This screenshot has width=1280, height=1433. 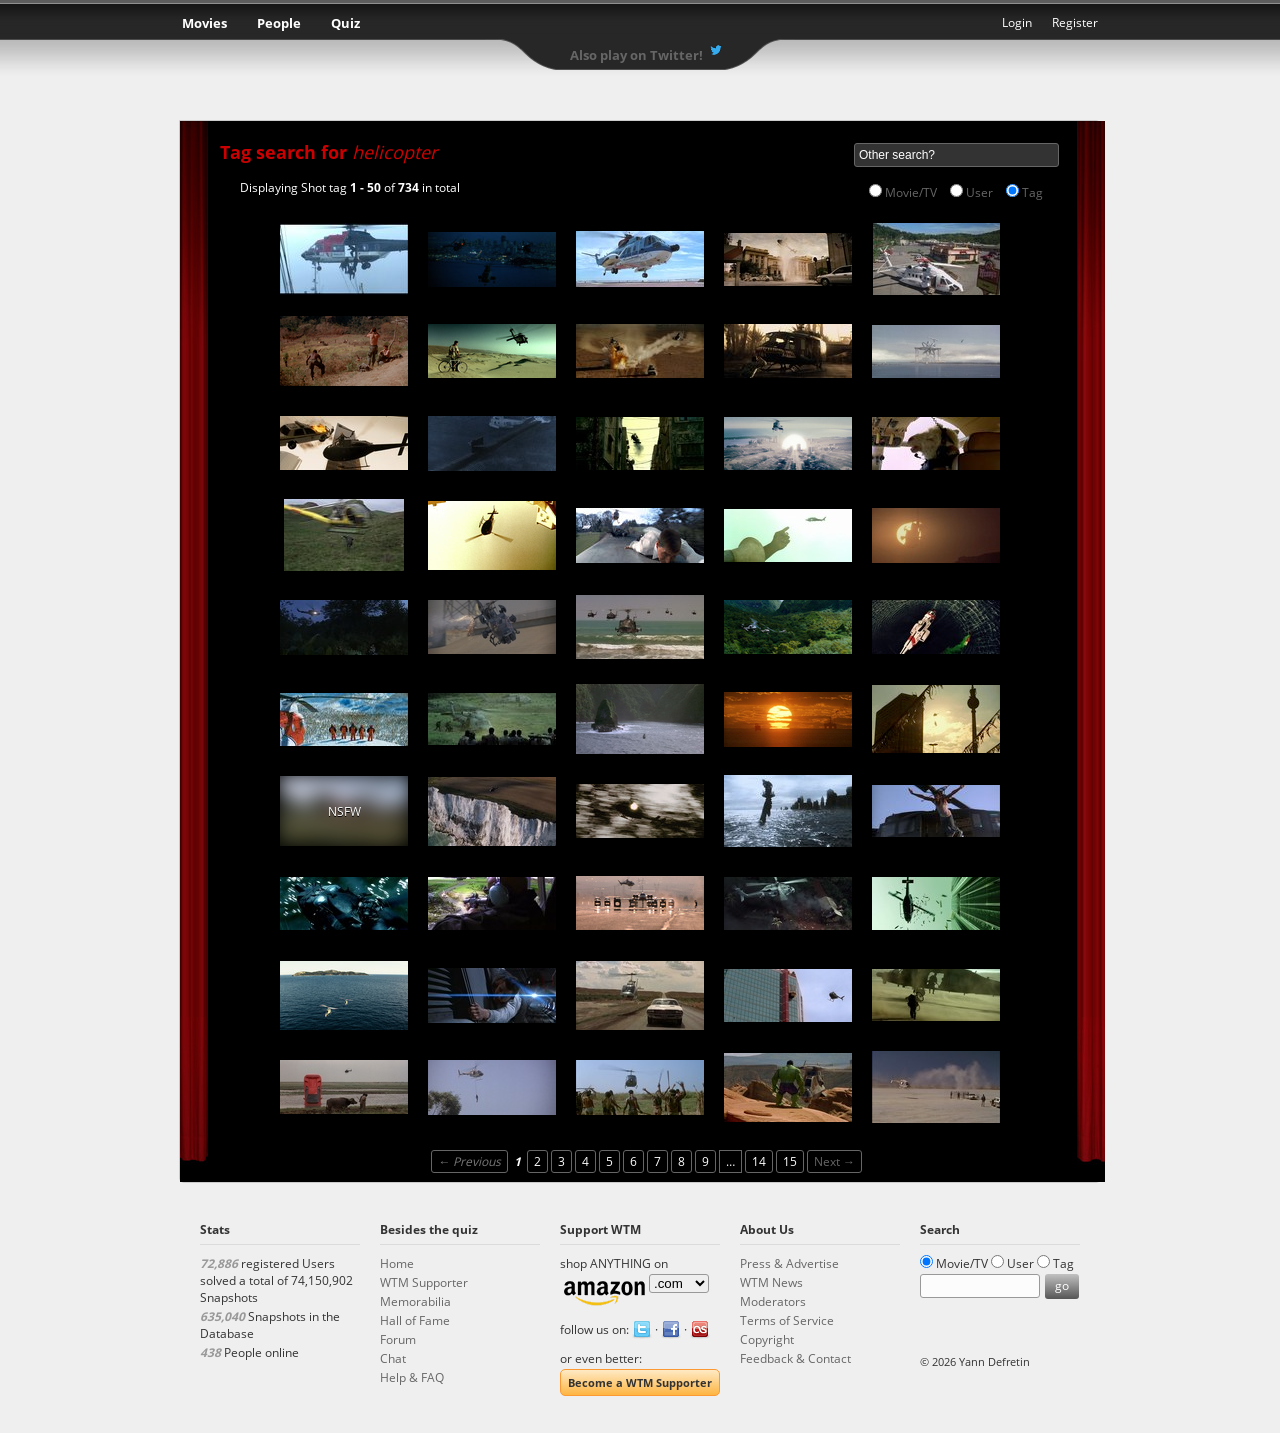 I want to click on Chat, so click(x=393, y=1358).